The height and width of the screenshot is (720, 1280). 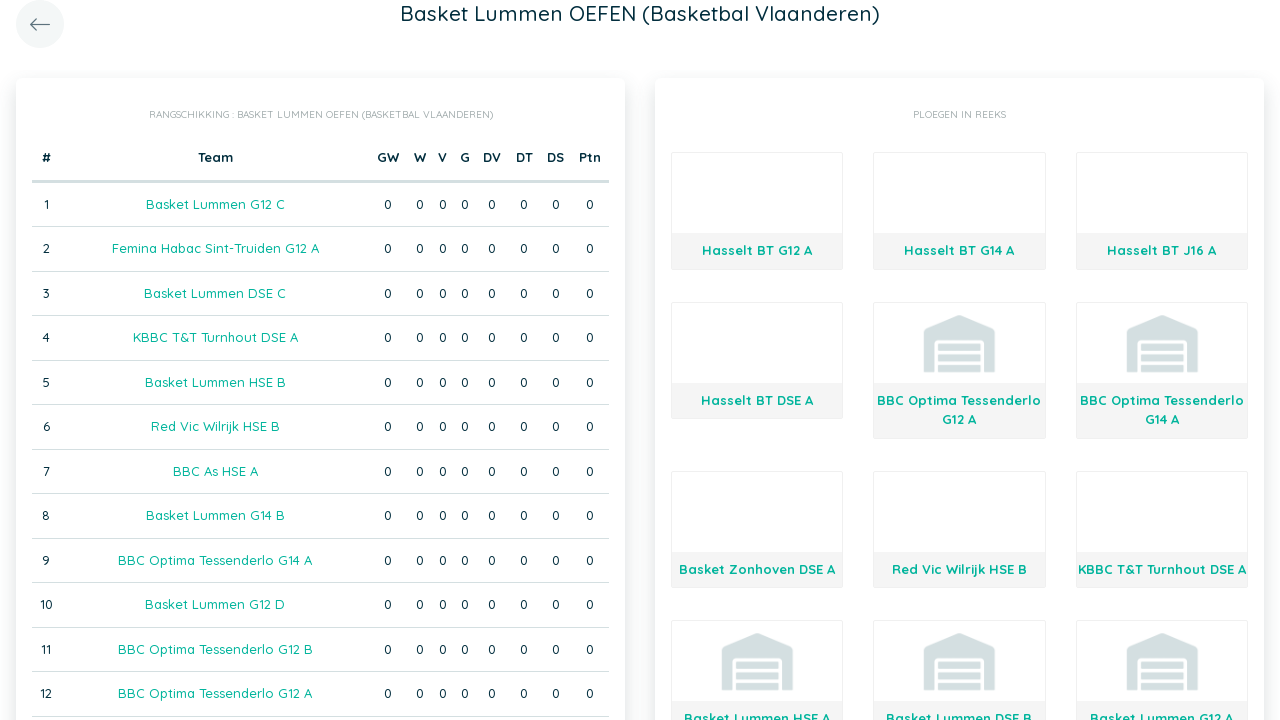 What do you see at coordinates (215, 426) in the screenshot?
I see `Red Vic Wilrijk HSE B` at bounding box center [215, 426].